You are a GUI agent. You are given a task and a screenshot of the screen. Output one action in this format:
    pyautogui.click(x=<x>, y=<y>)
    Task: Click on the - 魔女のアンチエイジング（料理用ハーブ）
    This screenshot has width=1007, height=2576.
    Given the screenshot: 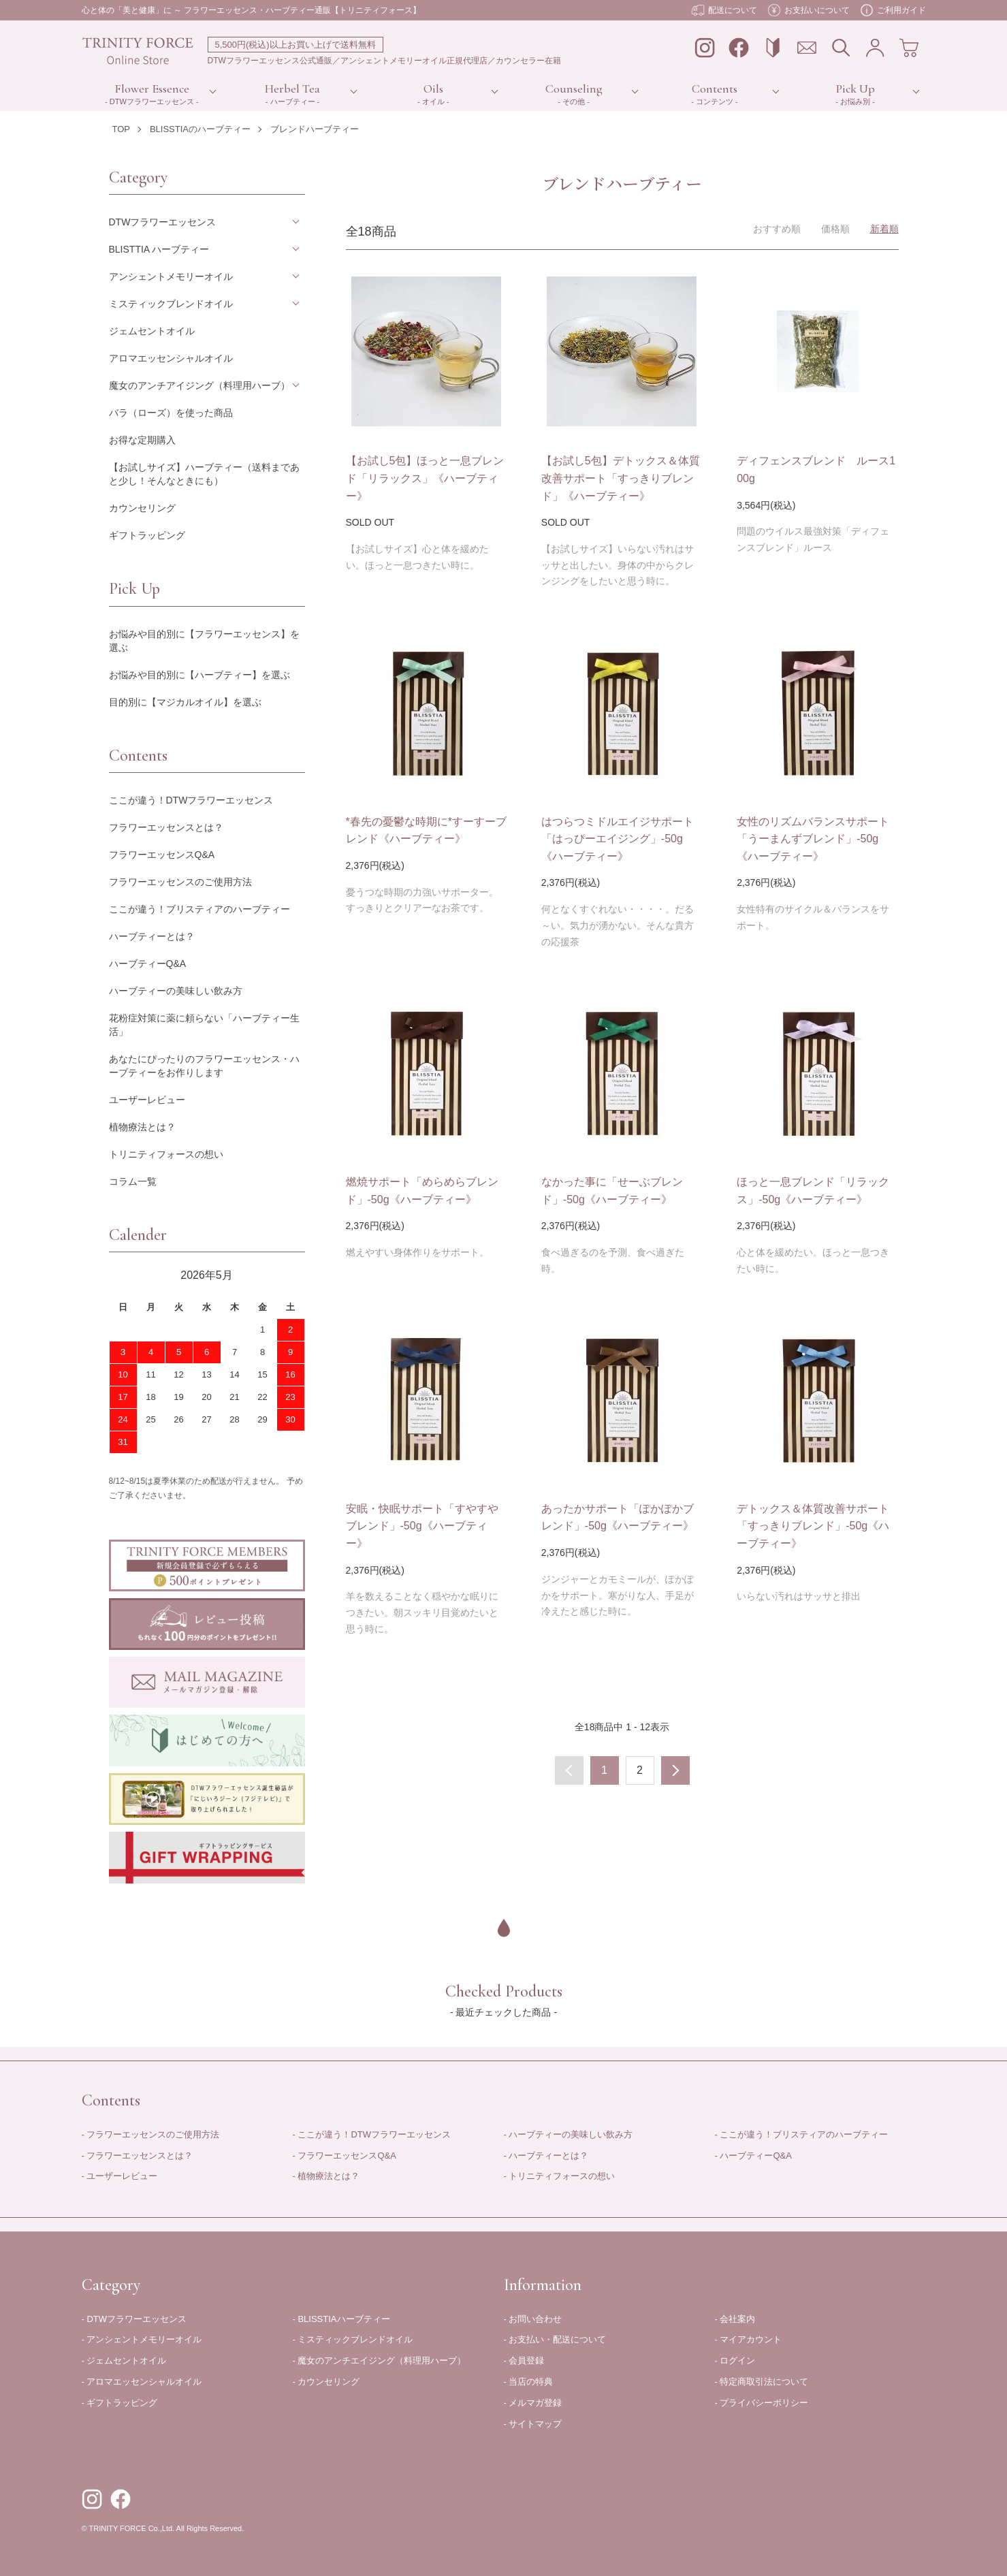 What is the action you would take?
    pyautogui.click(x=379, y=2360)
    